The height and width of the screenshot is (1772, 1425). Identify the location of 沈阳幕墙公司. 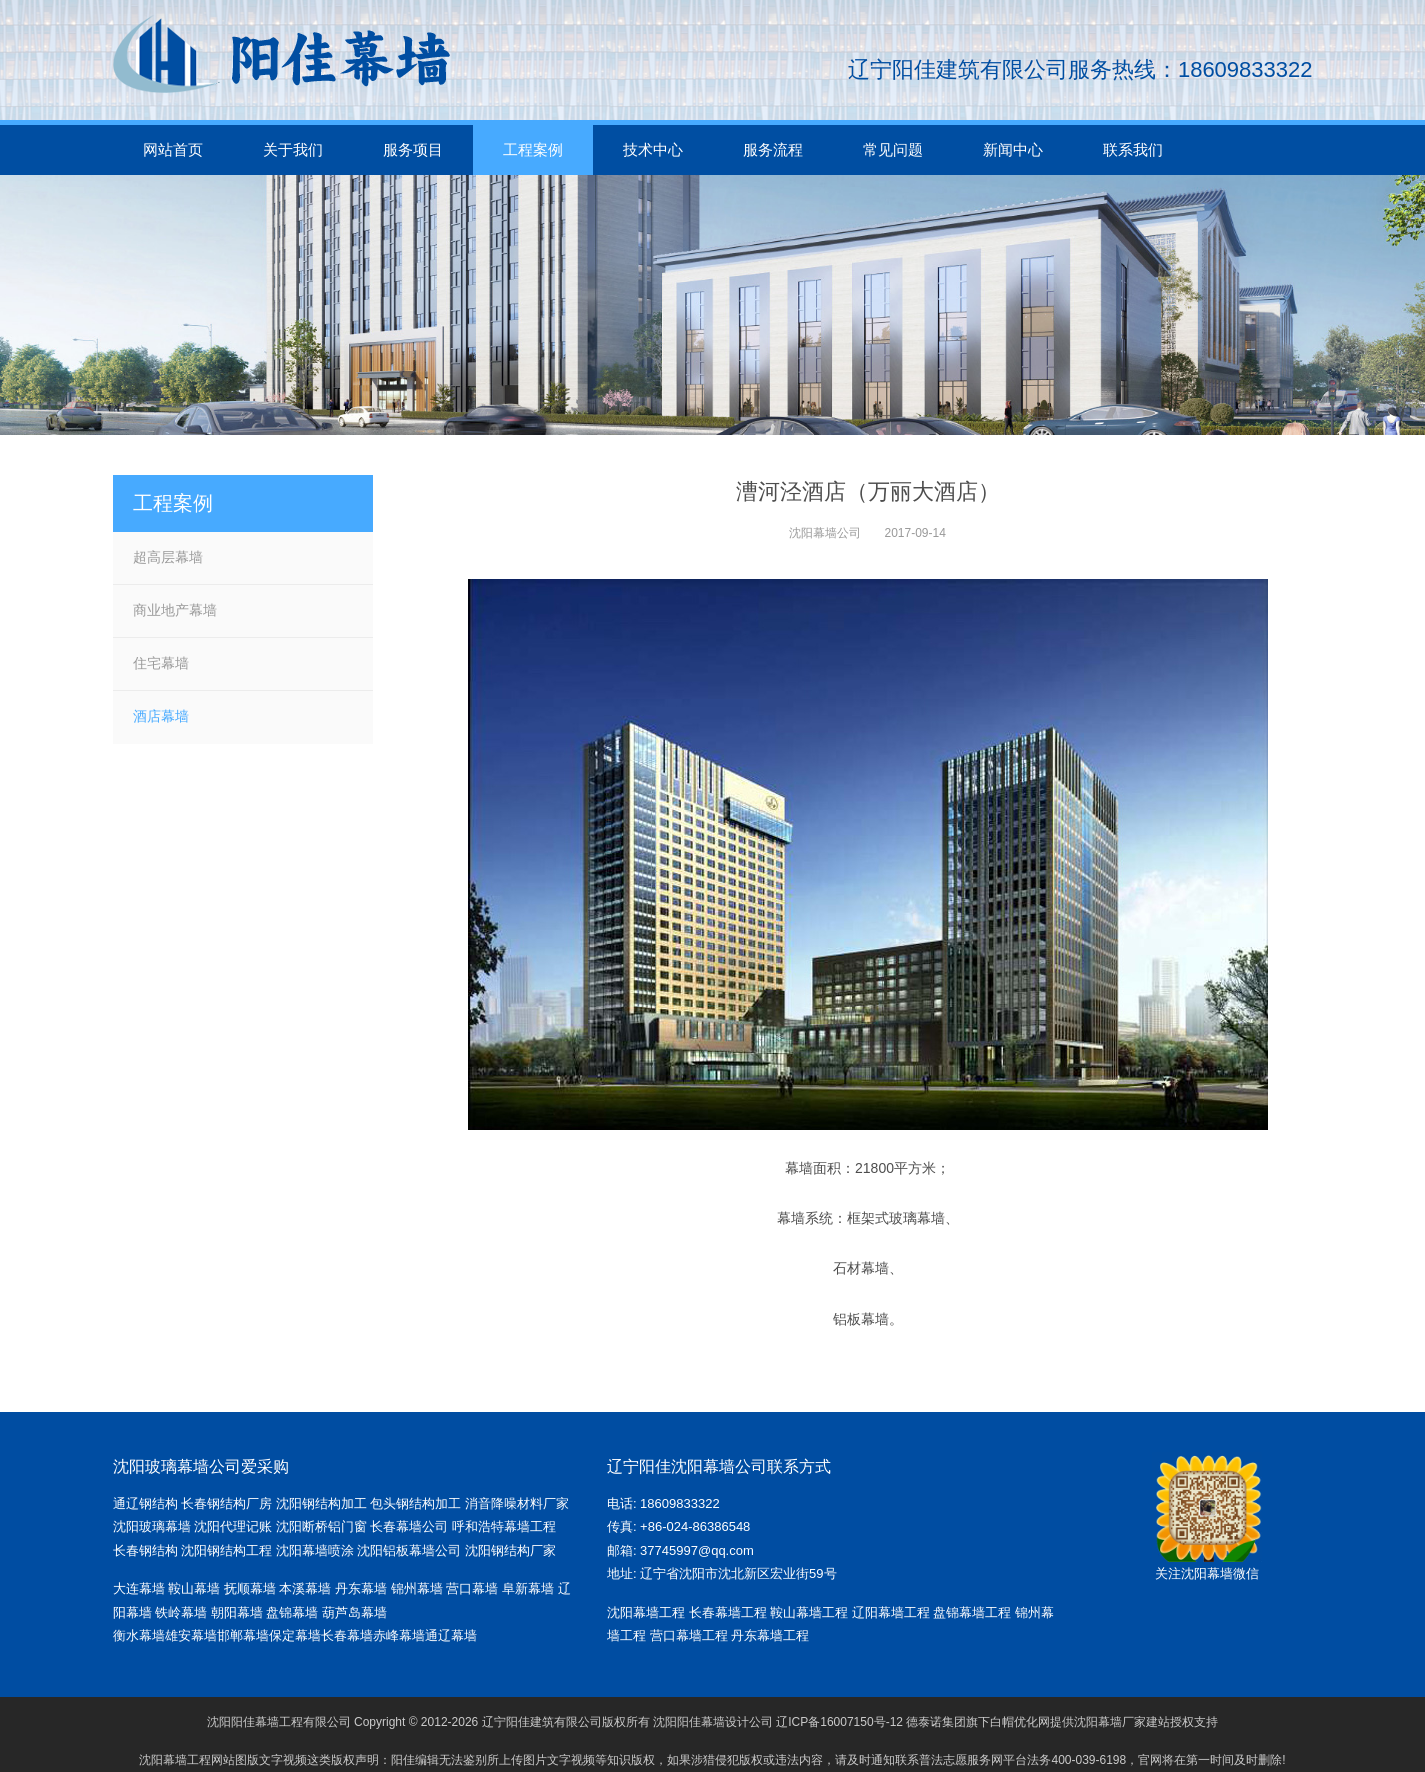
(825, 533).